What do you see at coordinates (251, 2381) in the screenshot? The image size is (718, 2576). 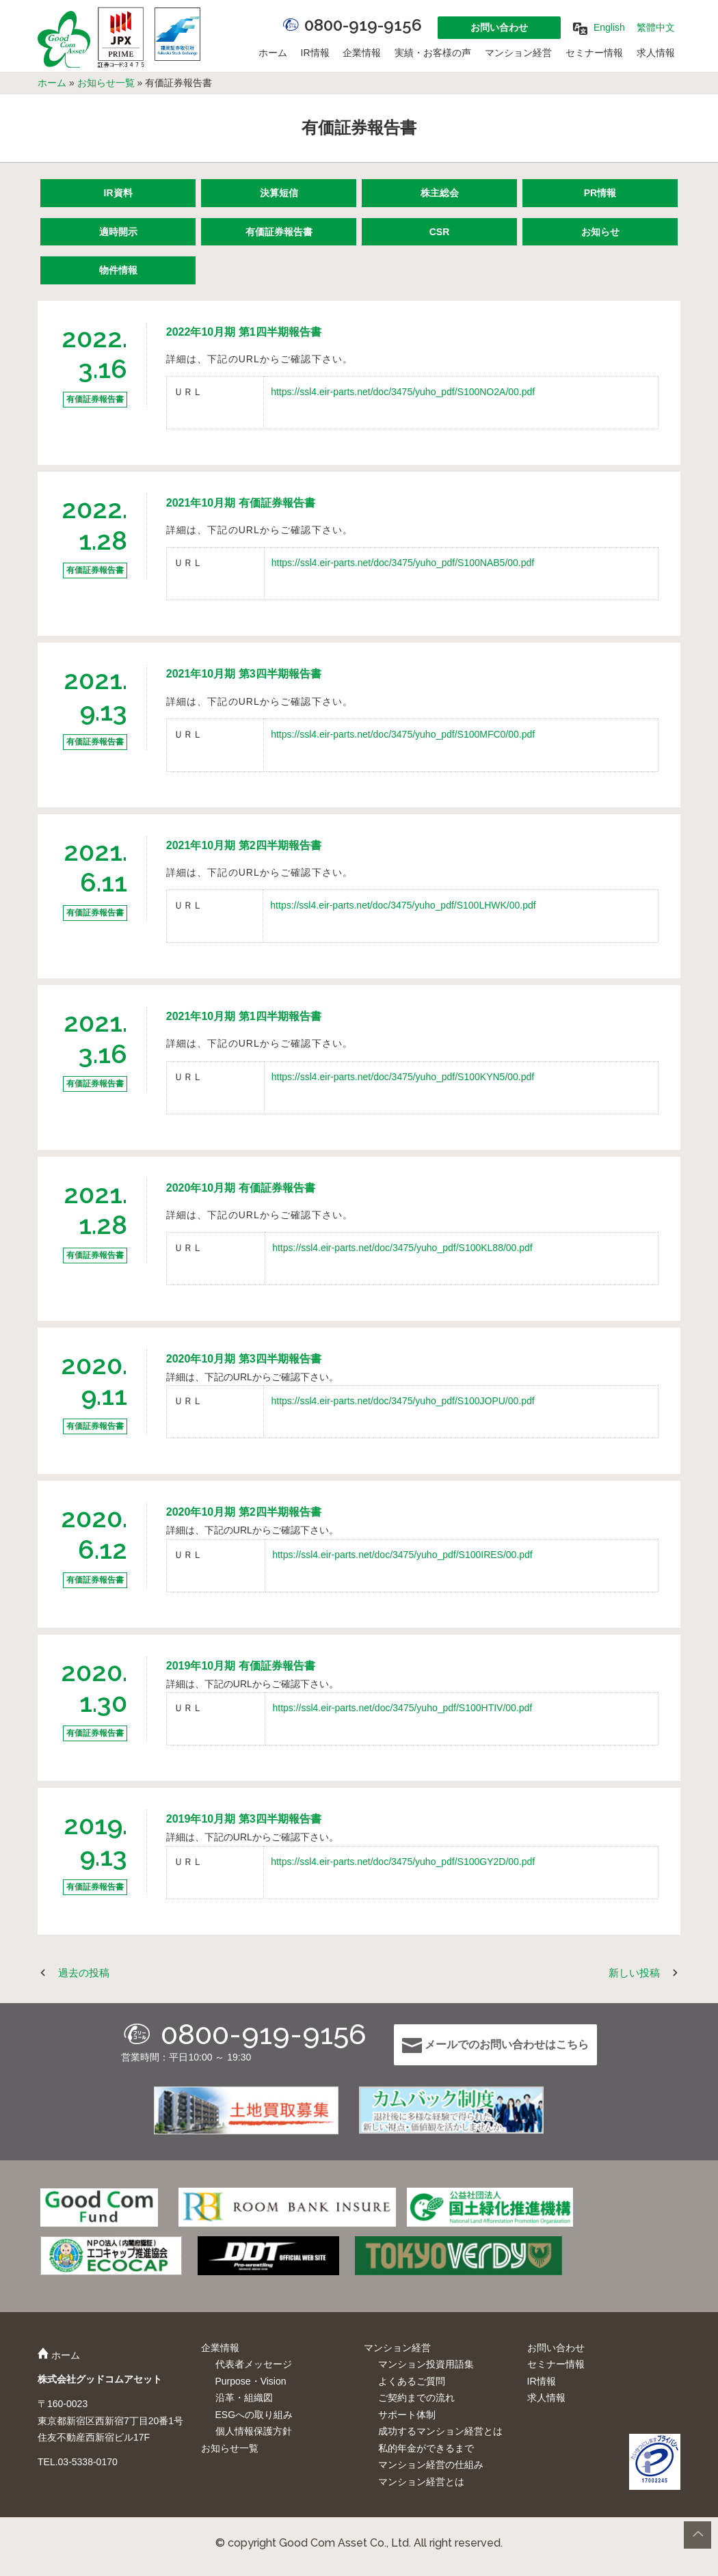 I see `Purpose・Vision` at bounding box center [251, 2381].